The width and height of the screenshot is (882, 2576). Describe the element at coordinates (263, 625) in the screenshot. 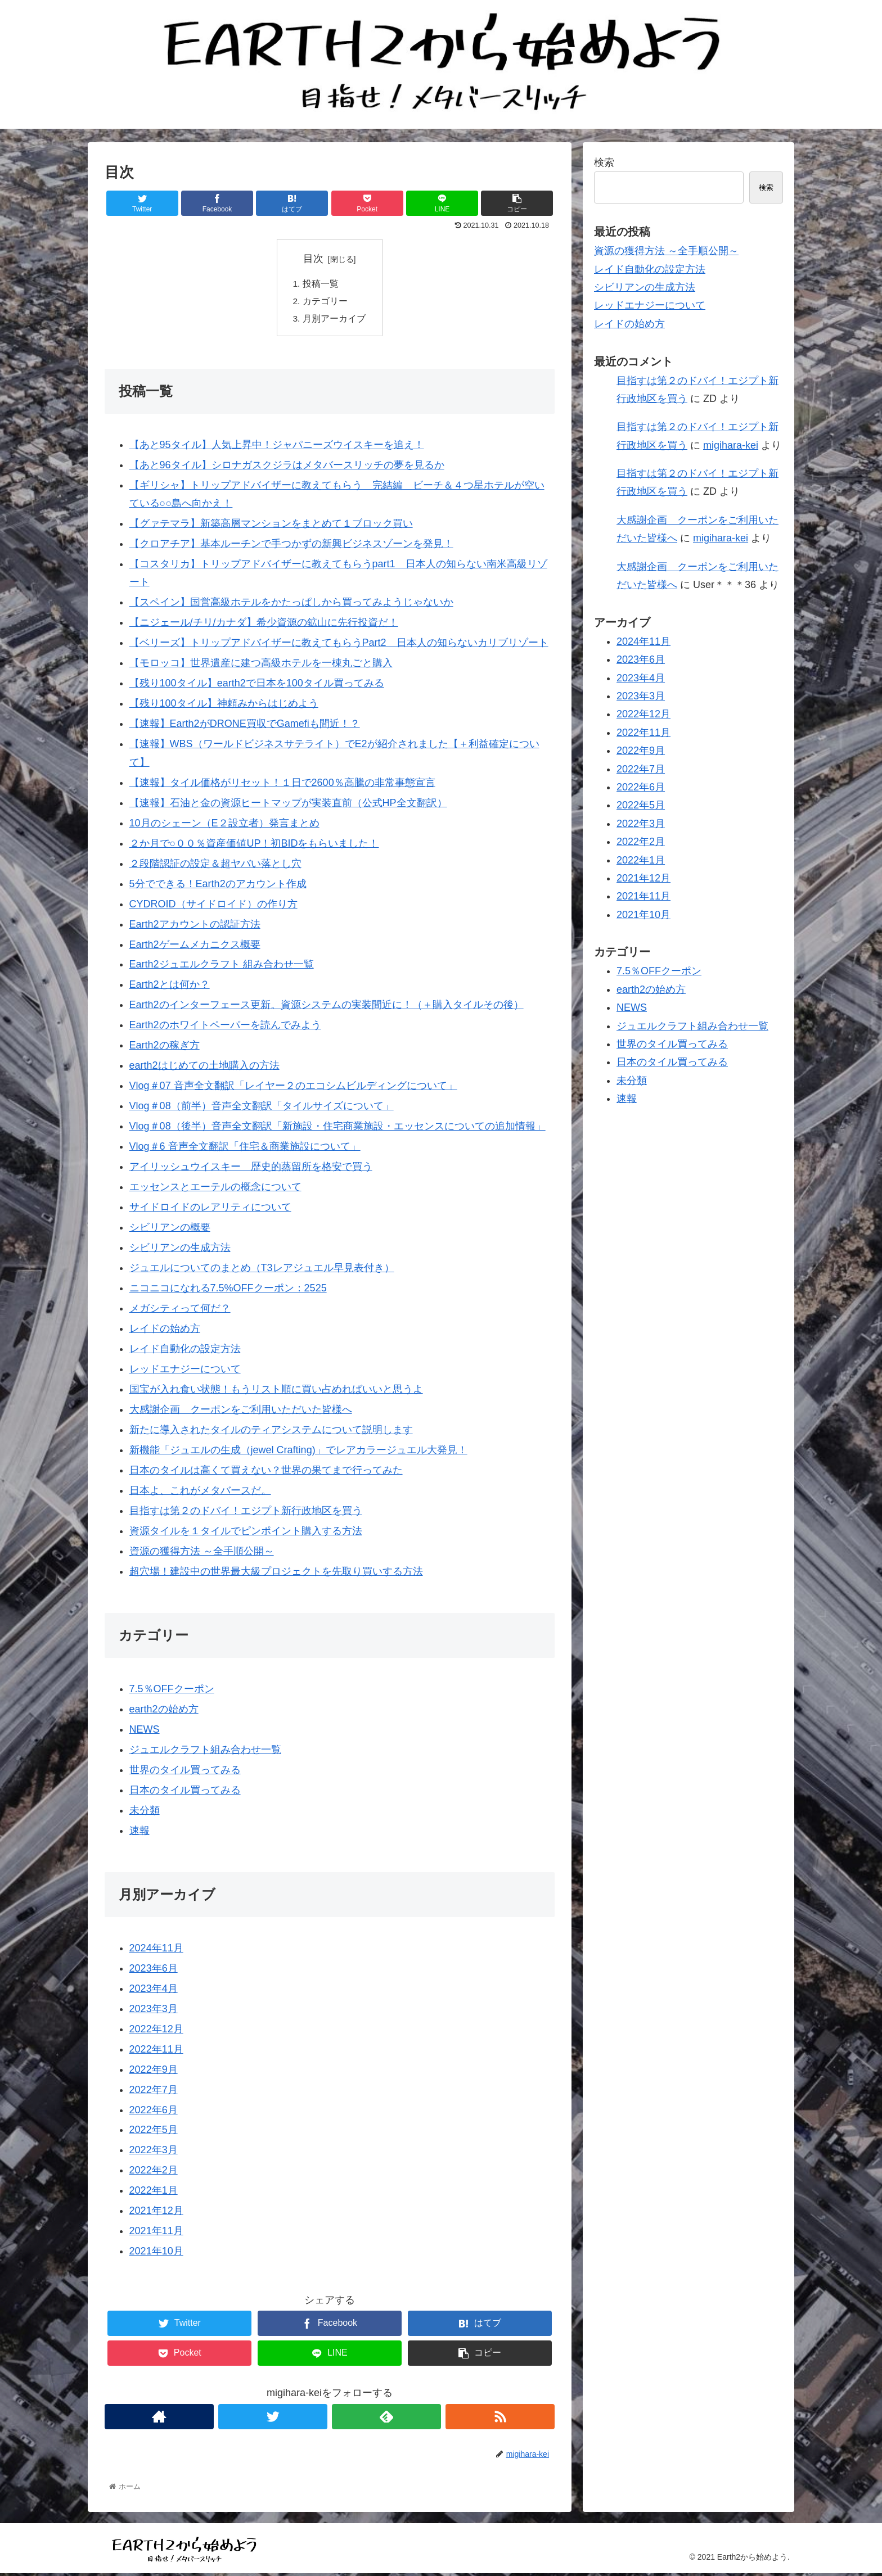

I see `【ニジェール/チリ/カナダ】希少資源の鉱山に先行投資だ！` at that location.